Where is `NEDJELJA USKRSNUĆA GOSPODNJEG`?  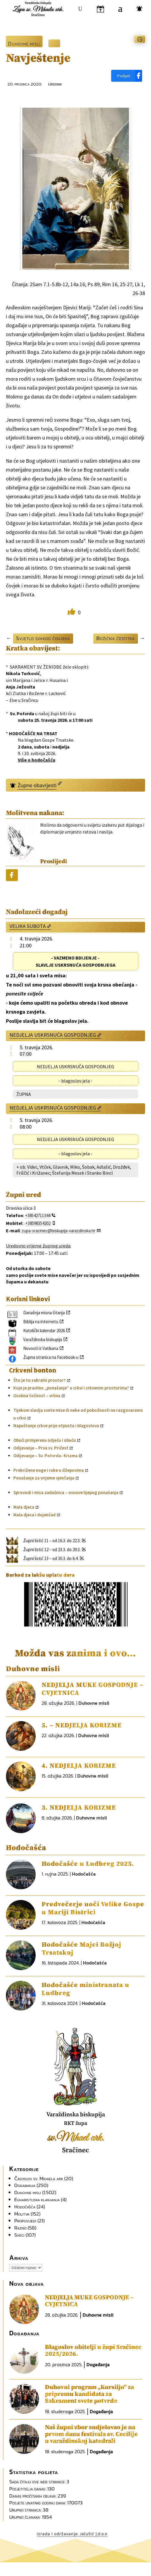 NEDJELJA USKRSNUĆA GOSPODNJEG is located at coordinates (53, 1034).